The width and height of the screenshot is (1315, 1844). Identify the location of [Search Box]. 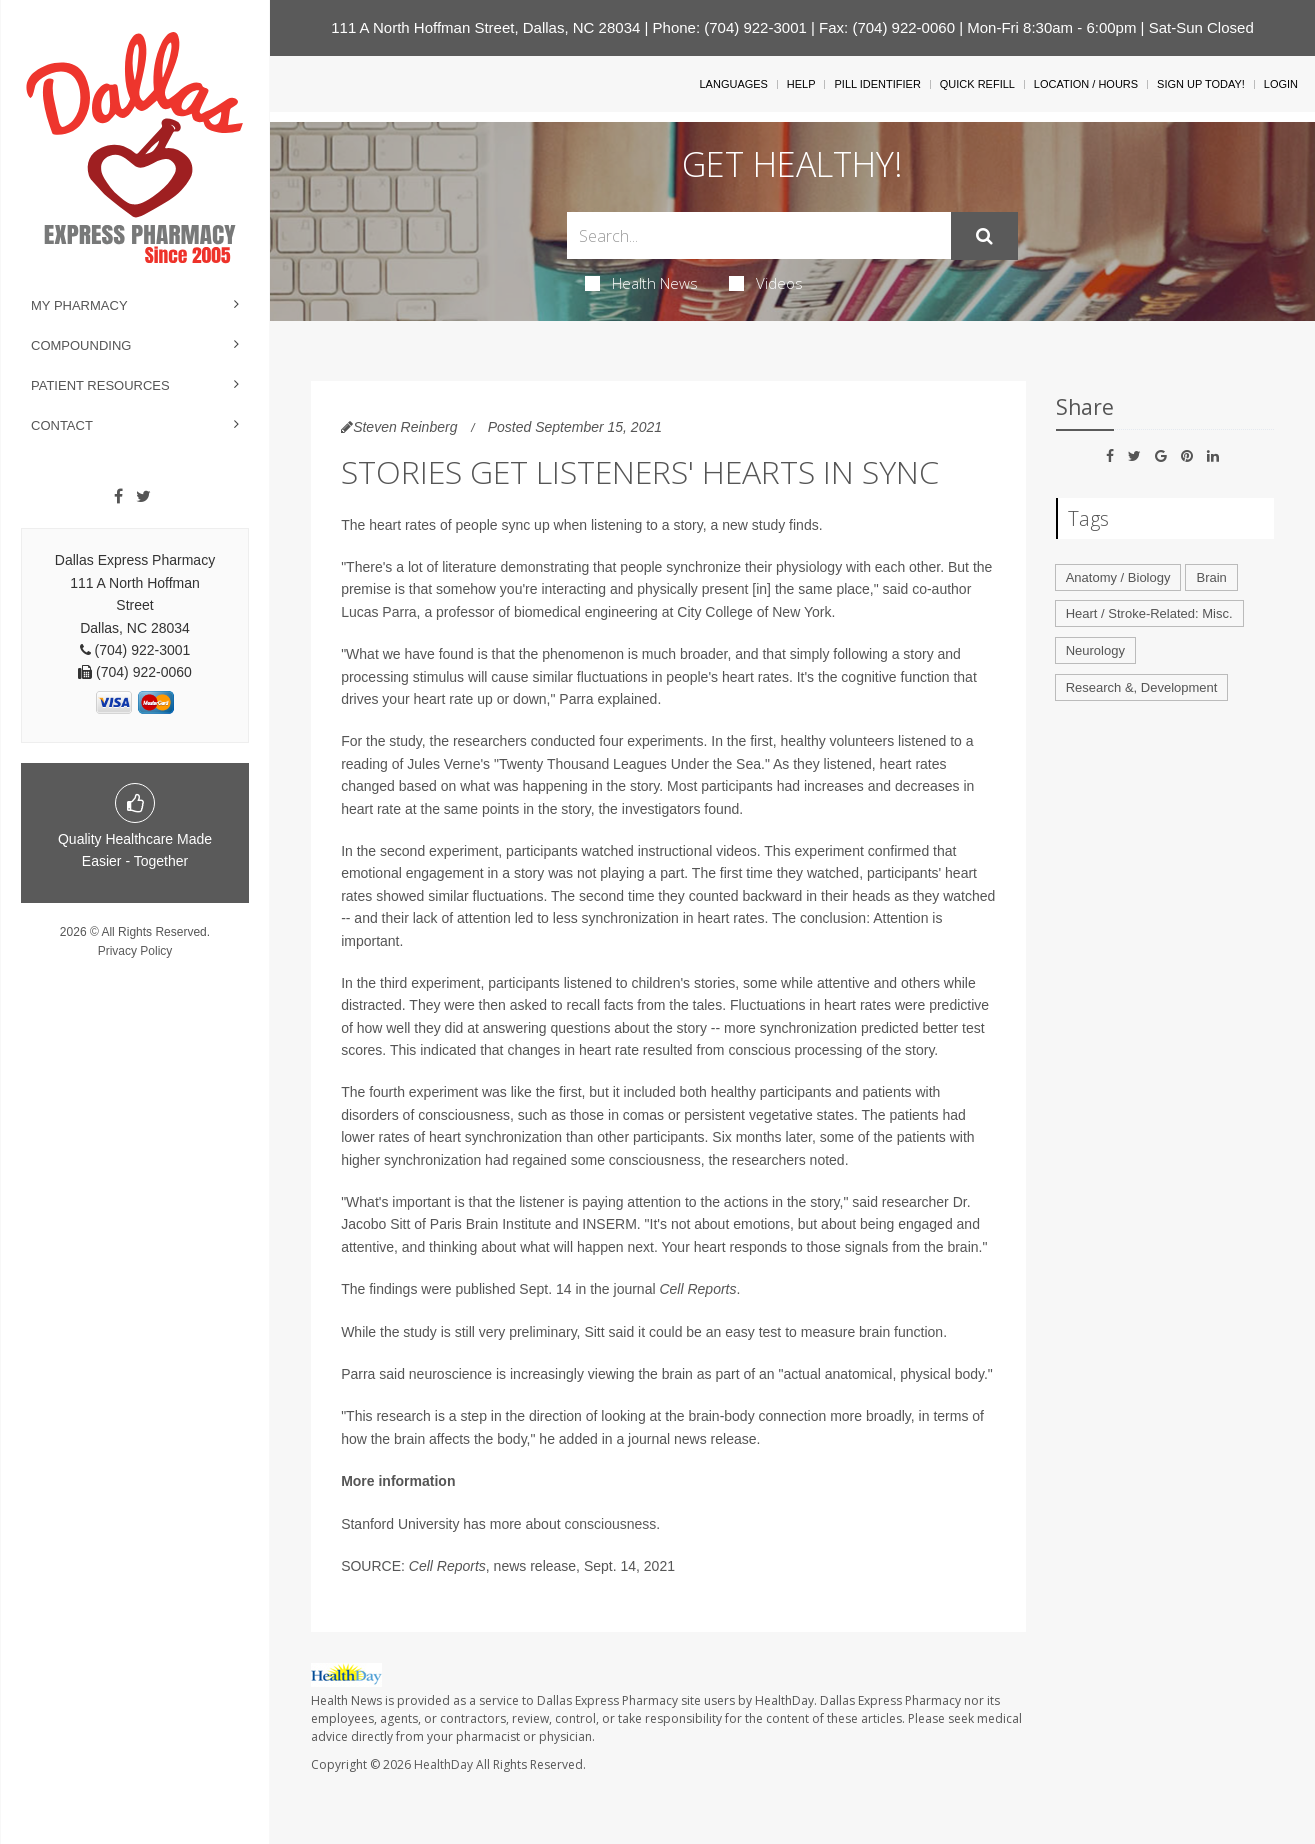
(759, 235).